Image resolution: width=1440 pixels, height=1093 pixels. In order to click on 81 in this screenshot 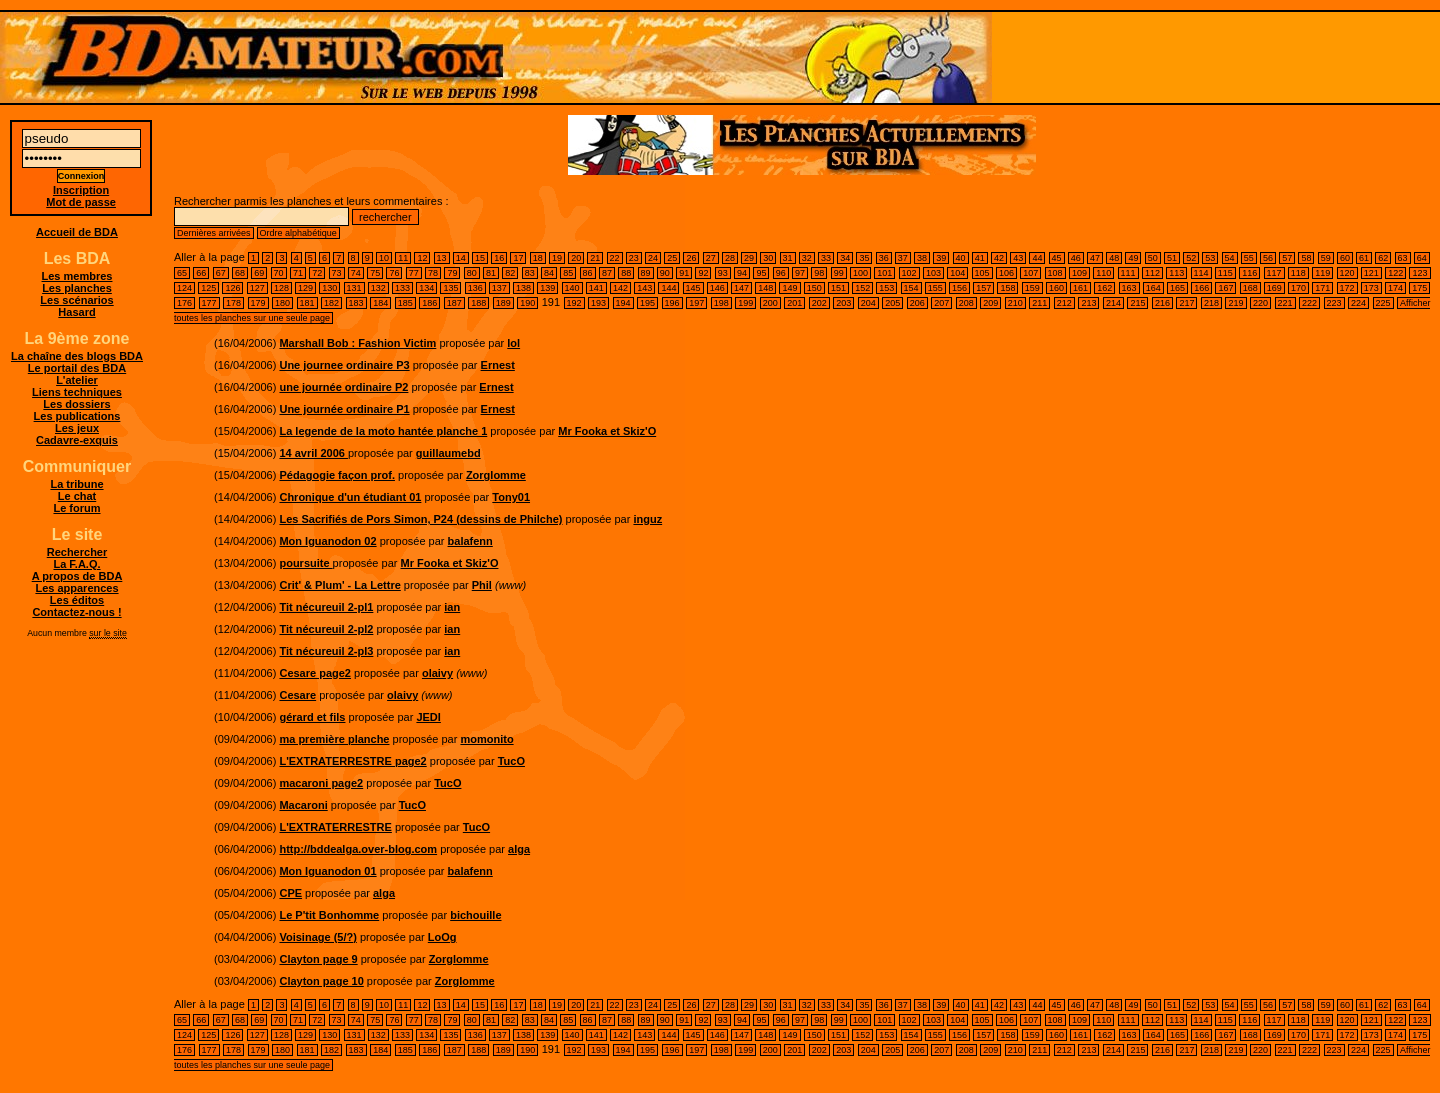, I will do `click(491, 273)`.